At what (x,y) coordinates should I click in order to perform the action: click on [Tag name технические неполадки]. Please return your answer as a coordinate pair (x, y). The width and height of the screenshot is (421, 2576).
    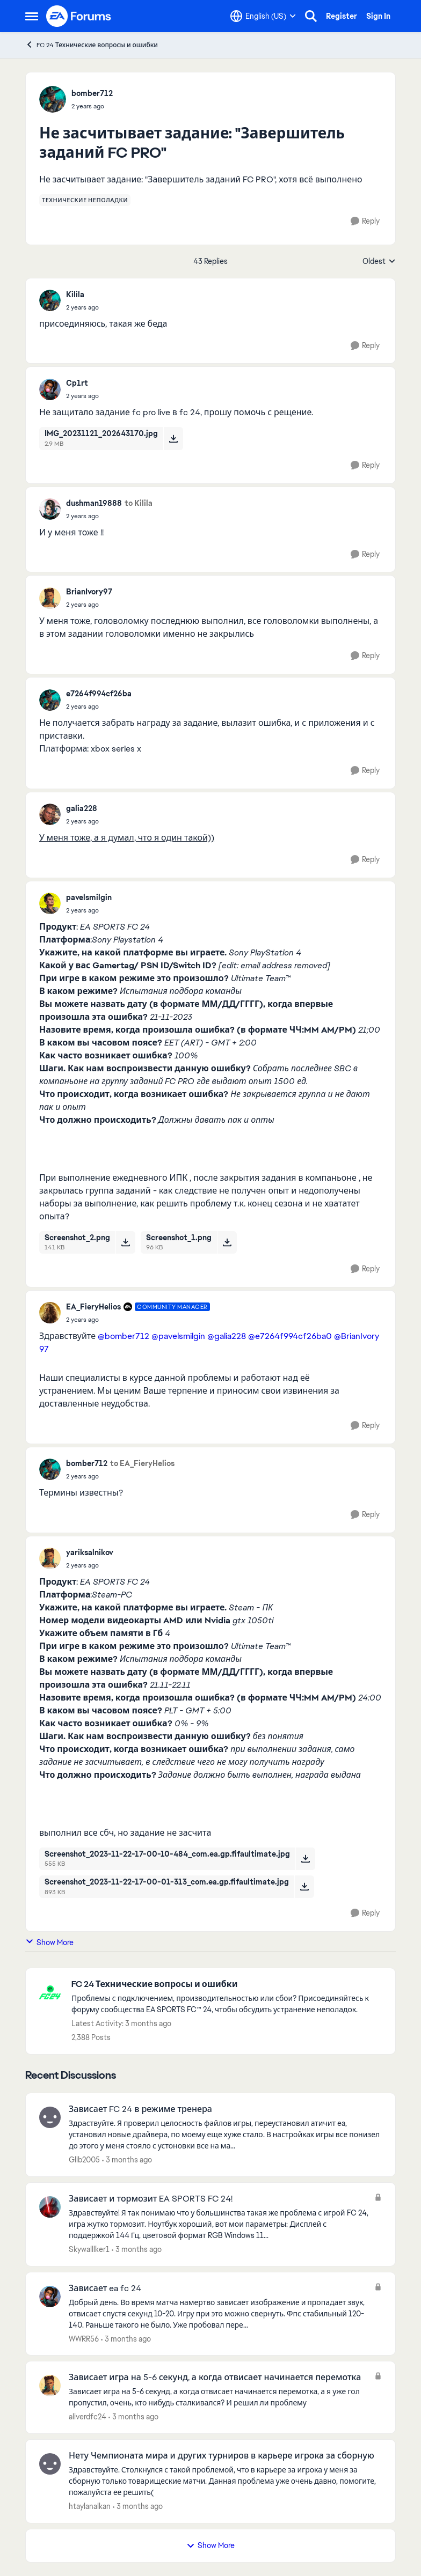
    Looking at the image, I should click on (84, 200).